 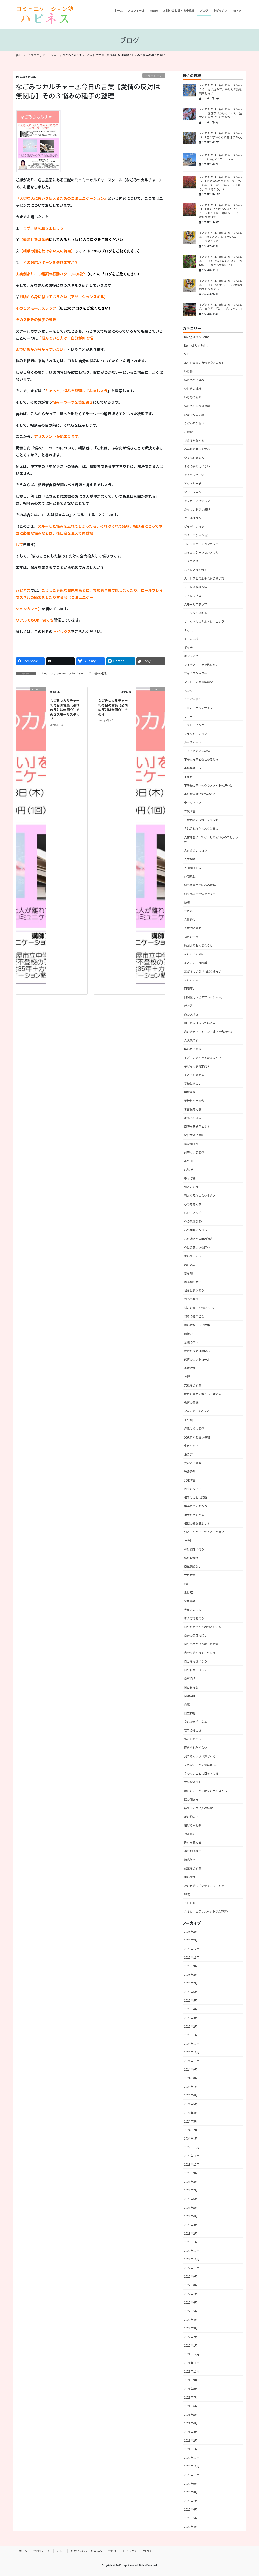 What do you see at coordinates (191, 2501) in the screenshot?
I see `2020年7月` at bounding box center [191, 2501].